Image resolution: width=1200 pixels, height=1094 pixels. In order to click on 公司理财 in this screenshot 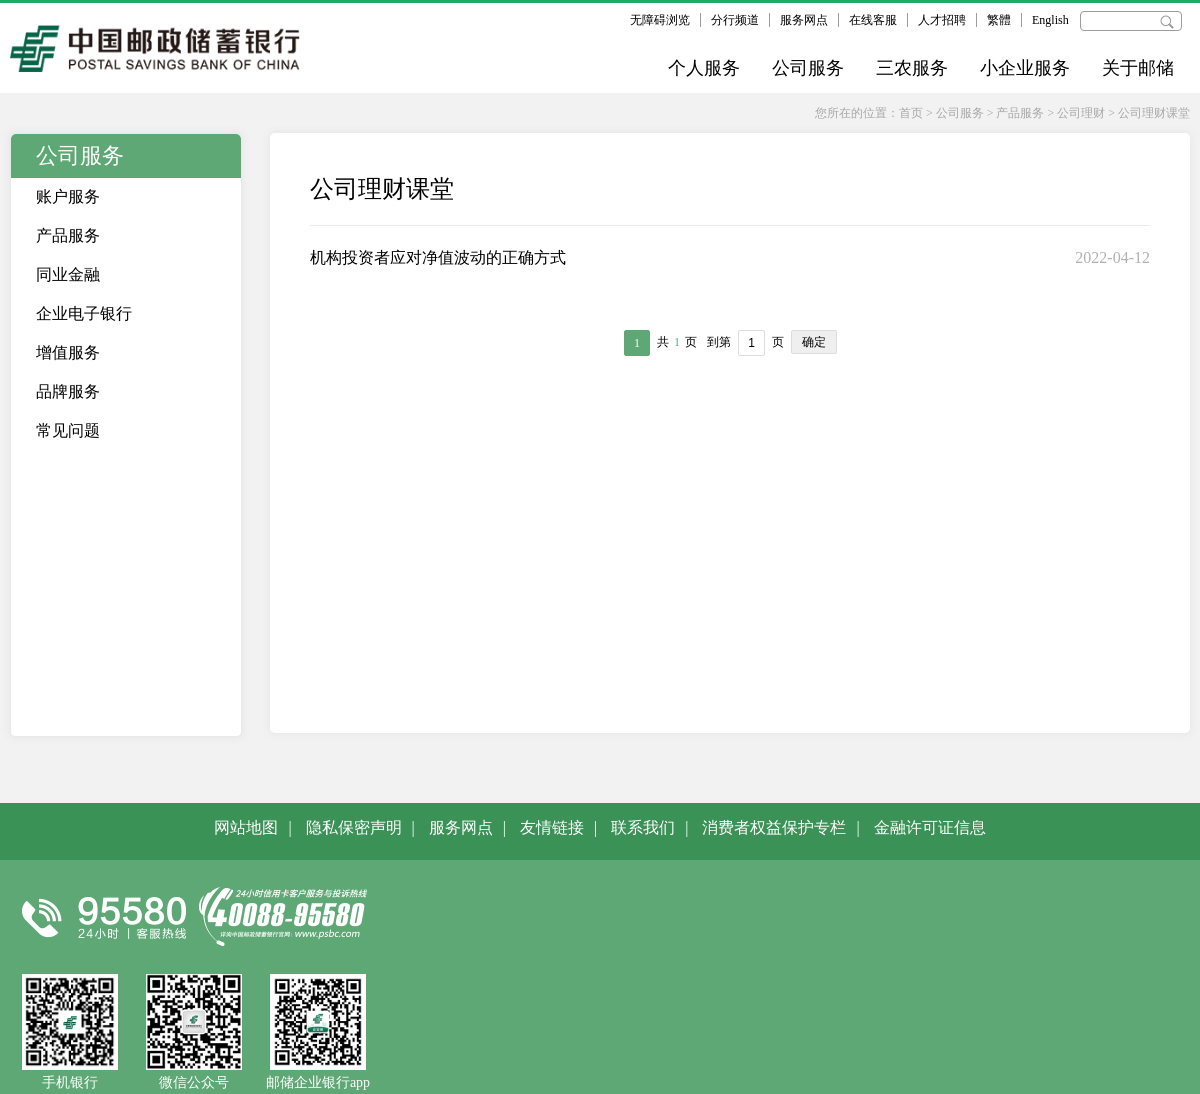, I will do `click(1081, 113)`.